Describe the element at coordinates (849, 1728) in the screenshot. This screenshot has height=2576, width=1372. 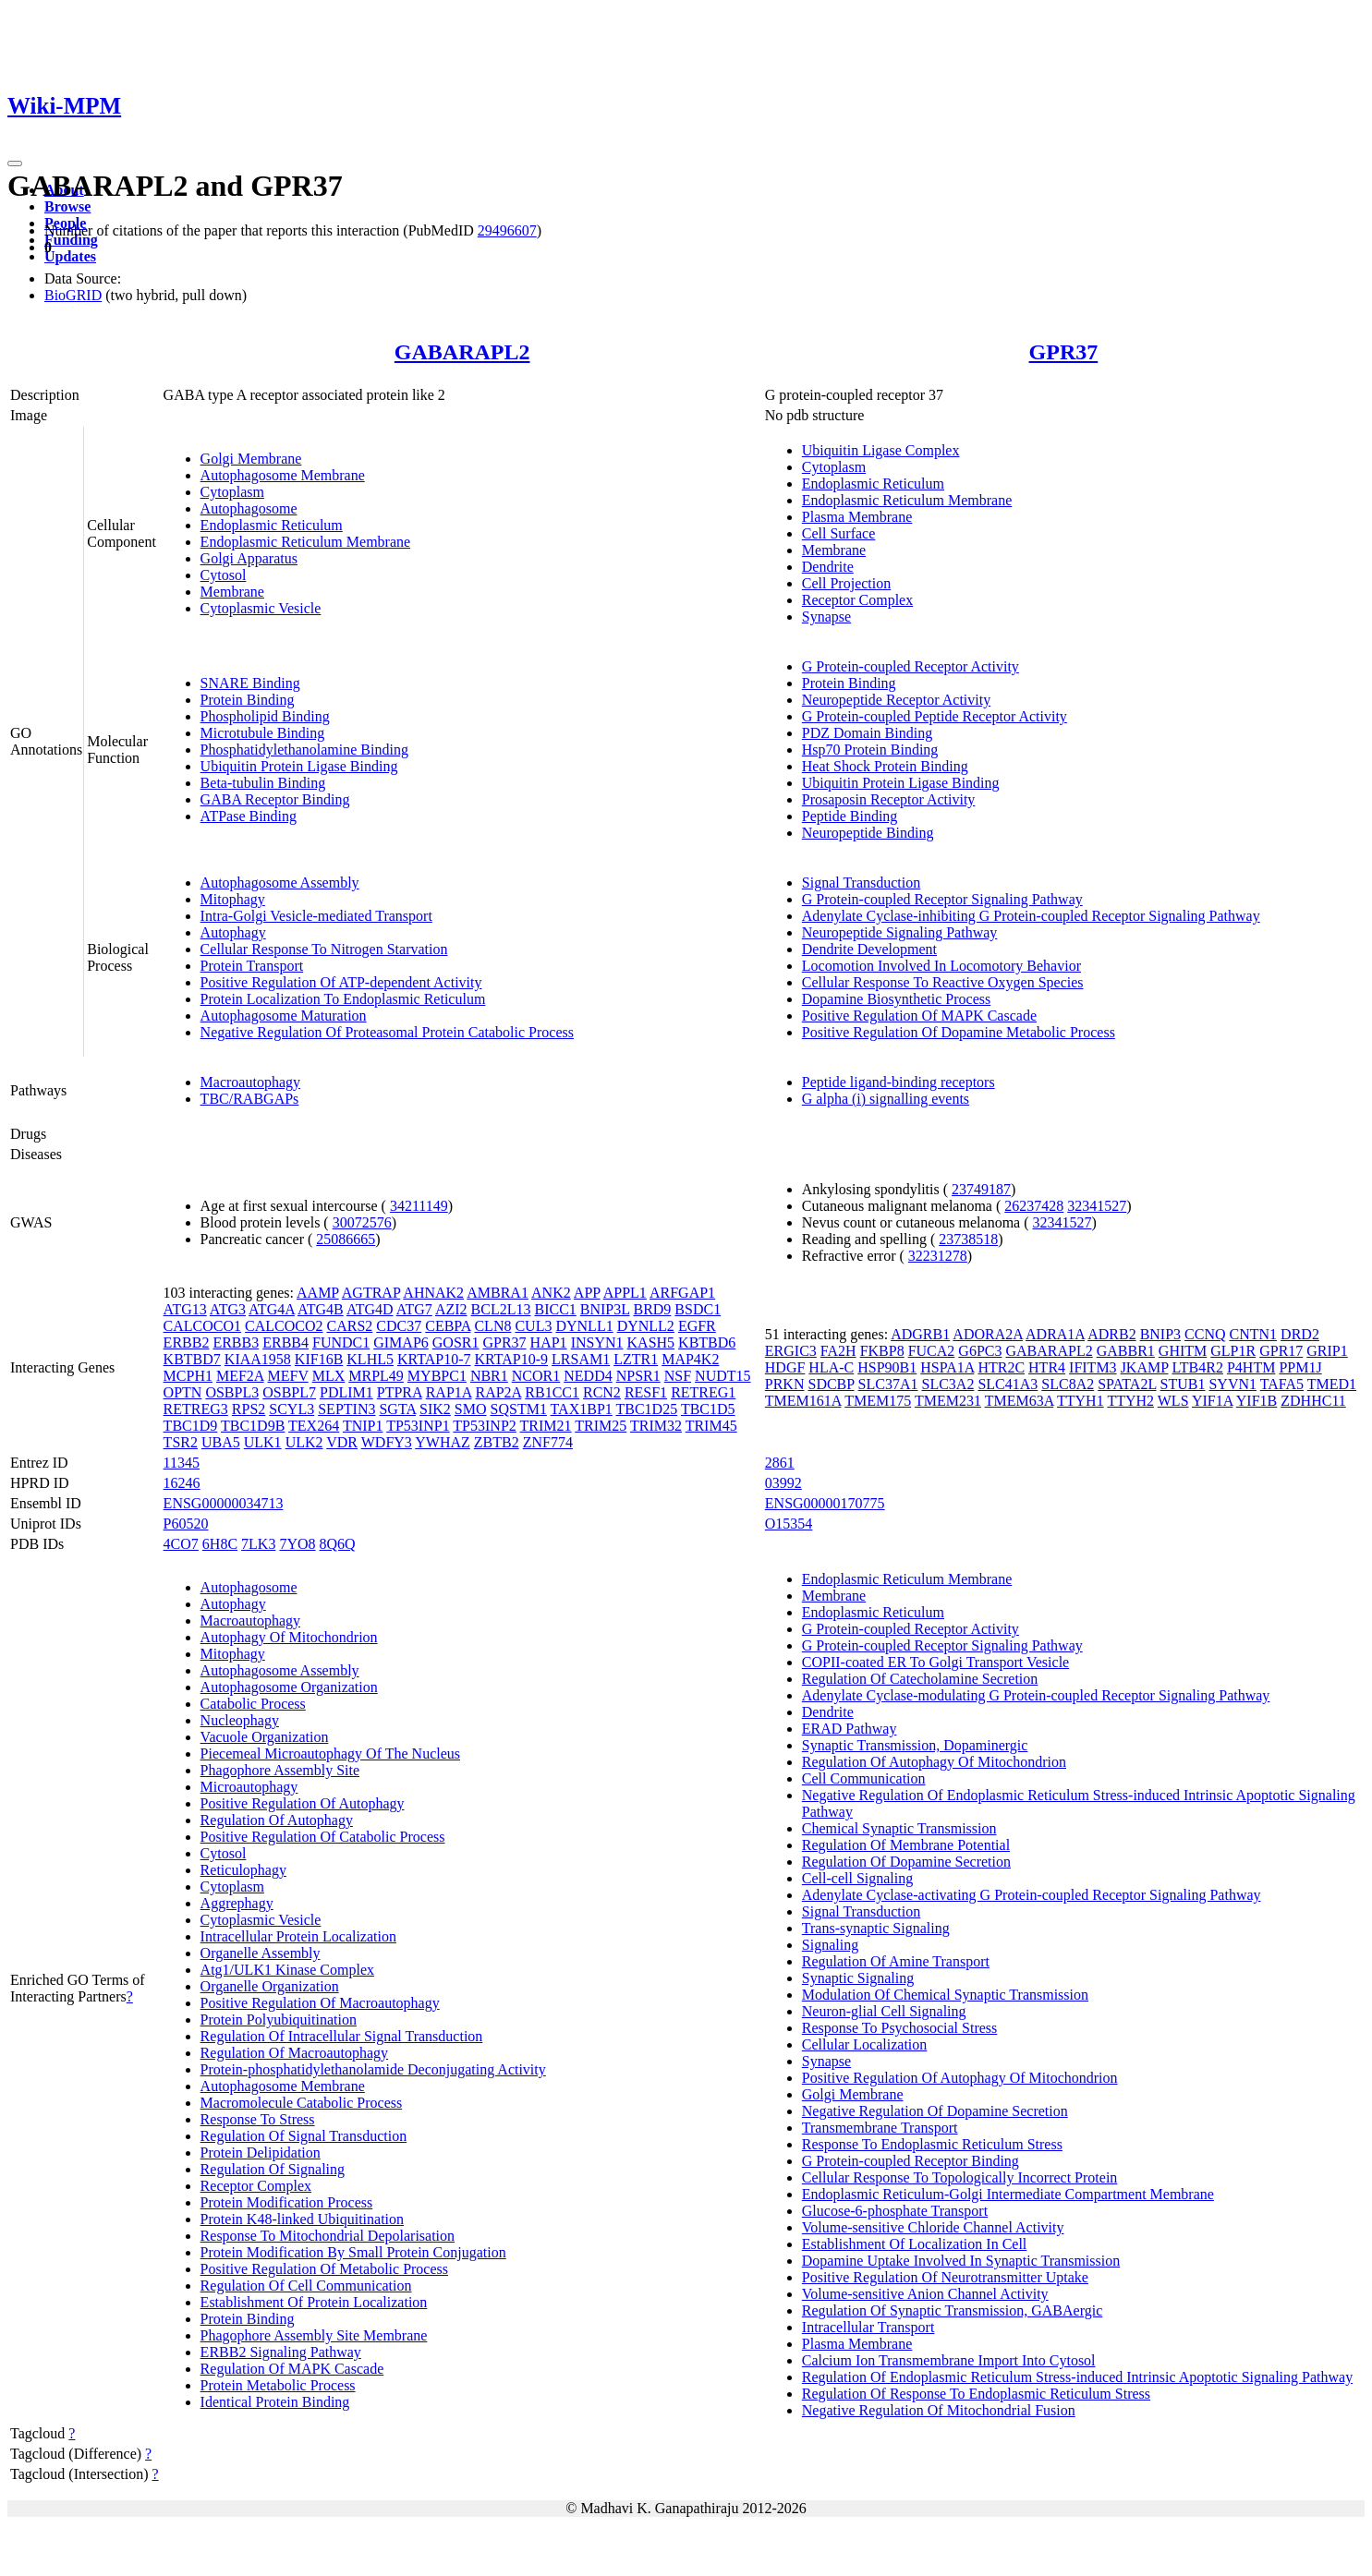
I see `ERAD Pathway` at that location.